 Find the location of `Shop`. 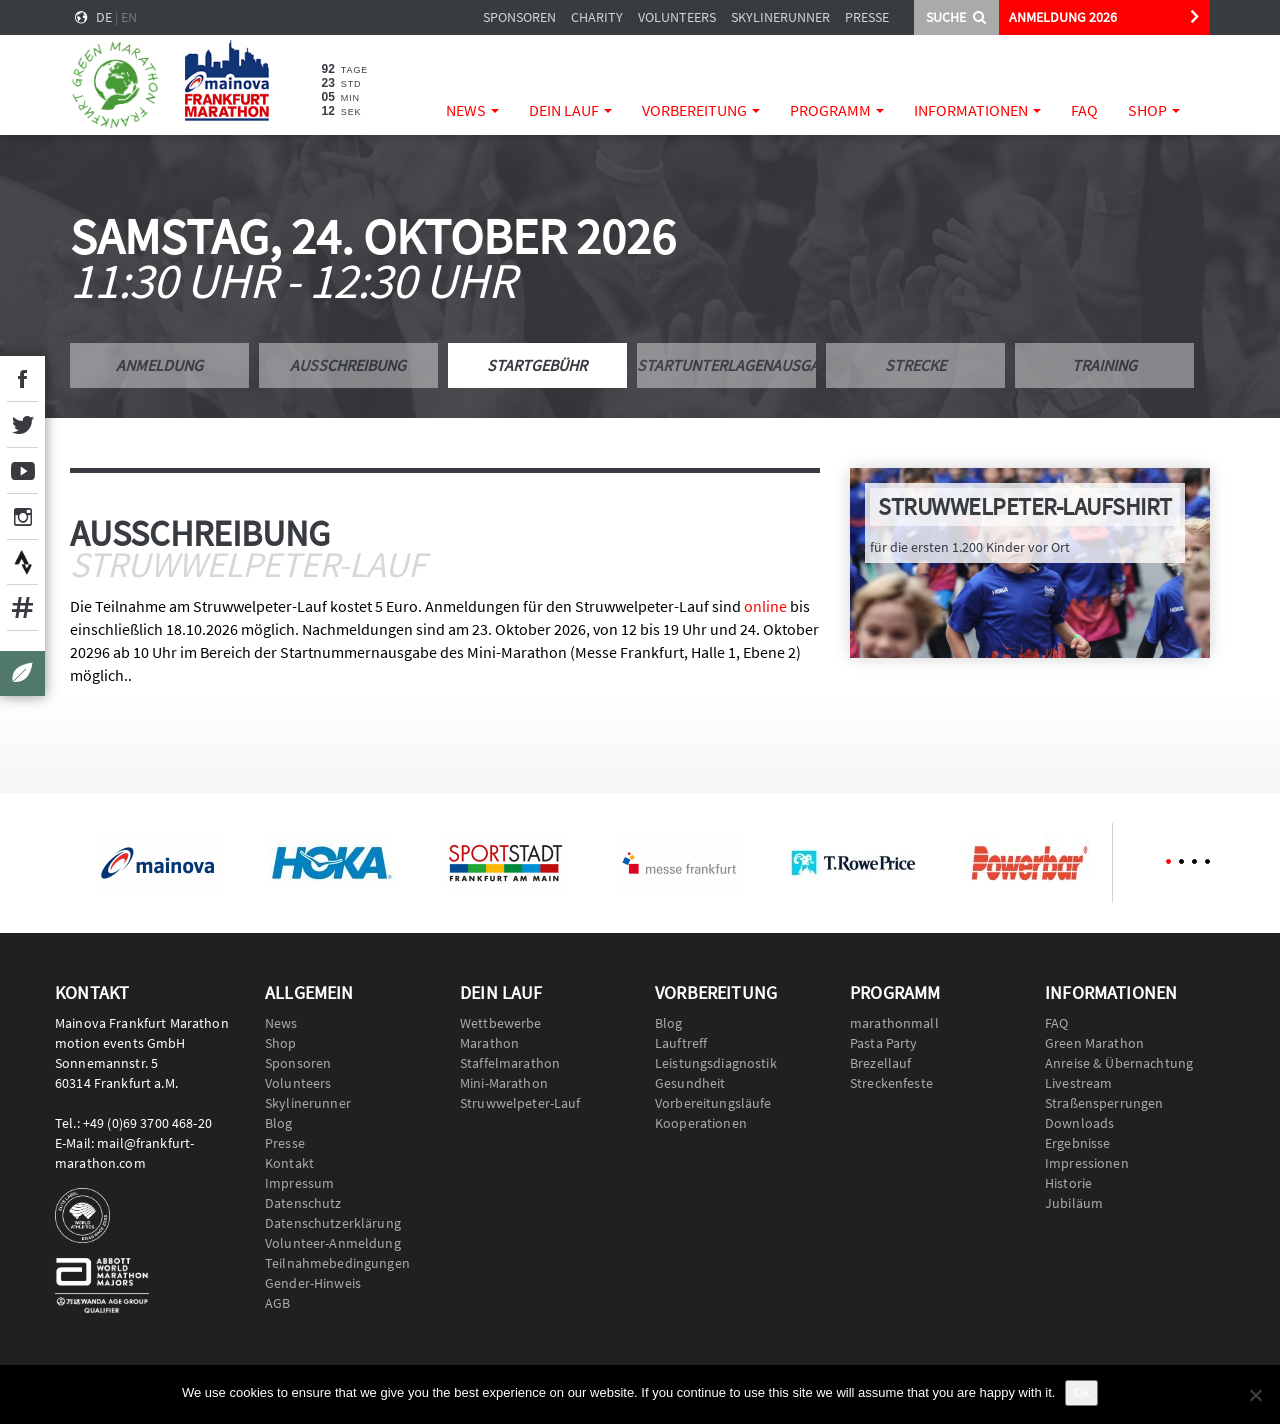

Shop is located at coordinates (1154, 110).